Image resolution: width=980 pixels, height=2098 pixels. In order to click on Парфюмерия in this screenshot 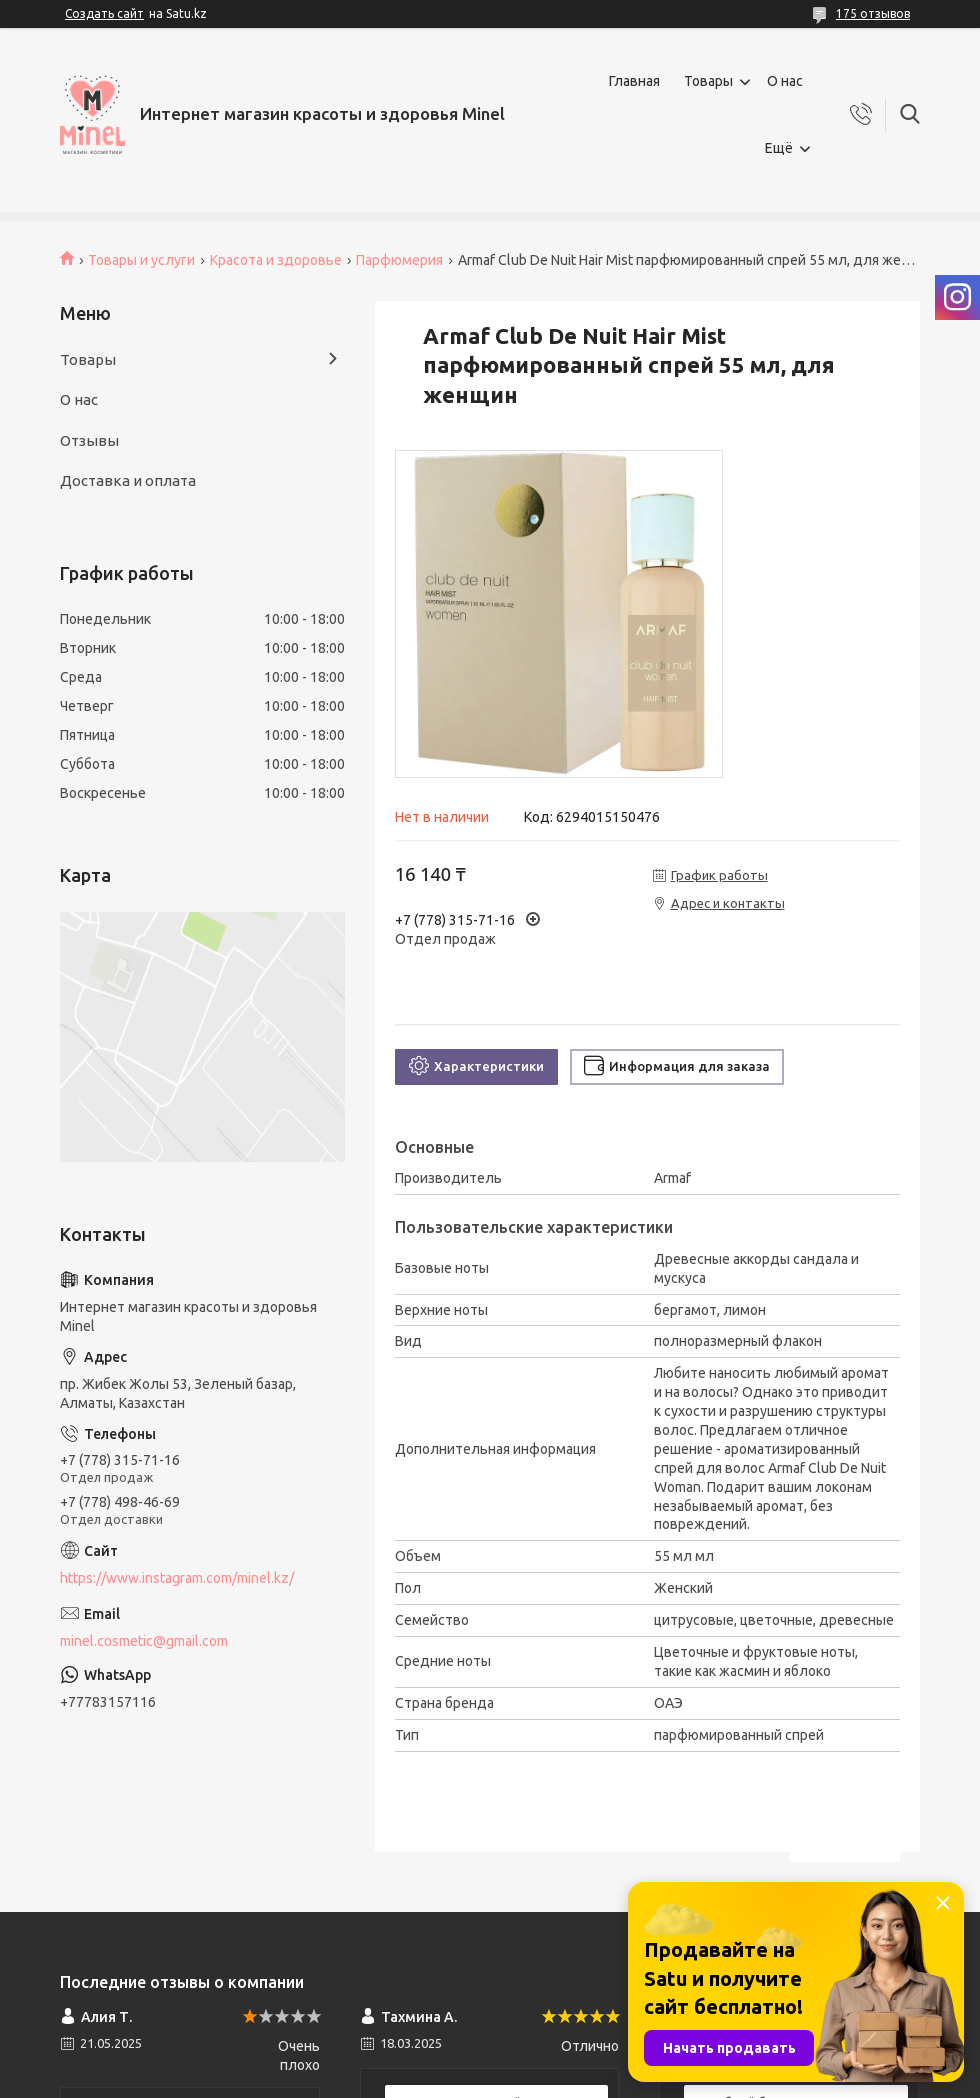, I will do `click(399, 260)`.